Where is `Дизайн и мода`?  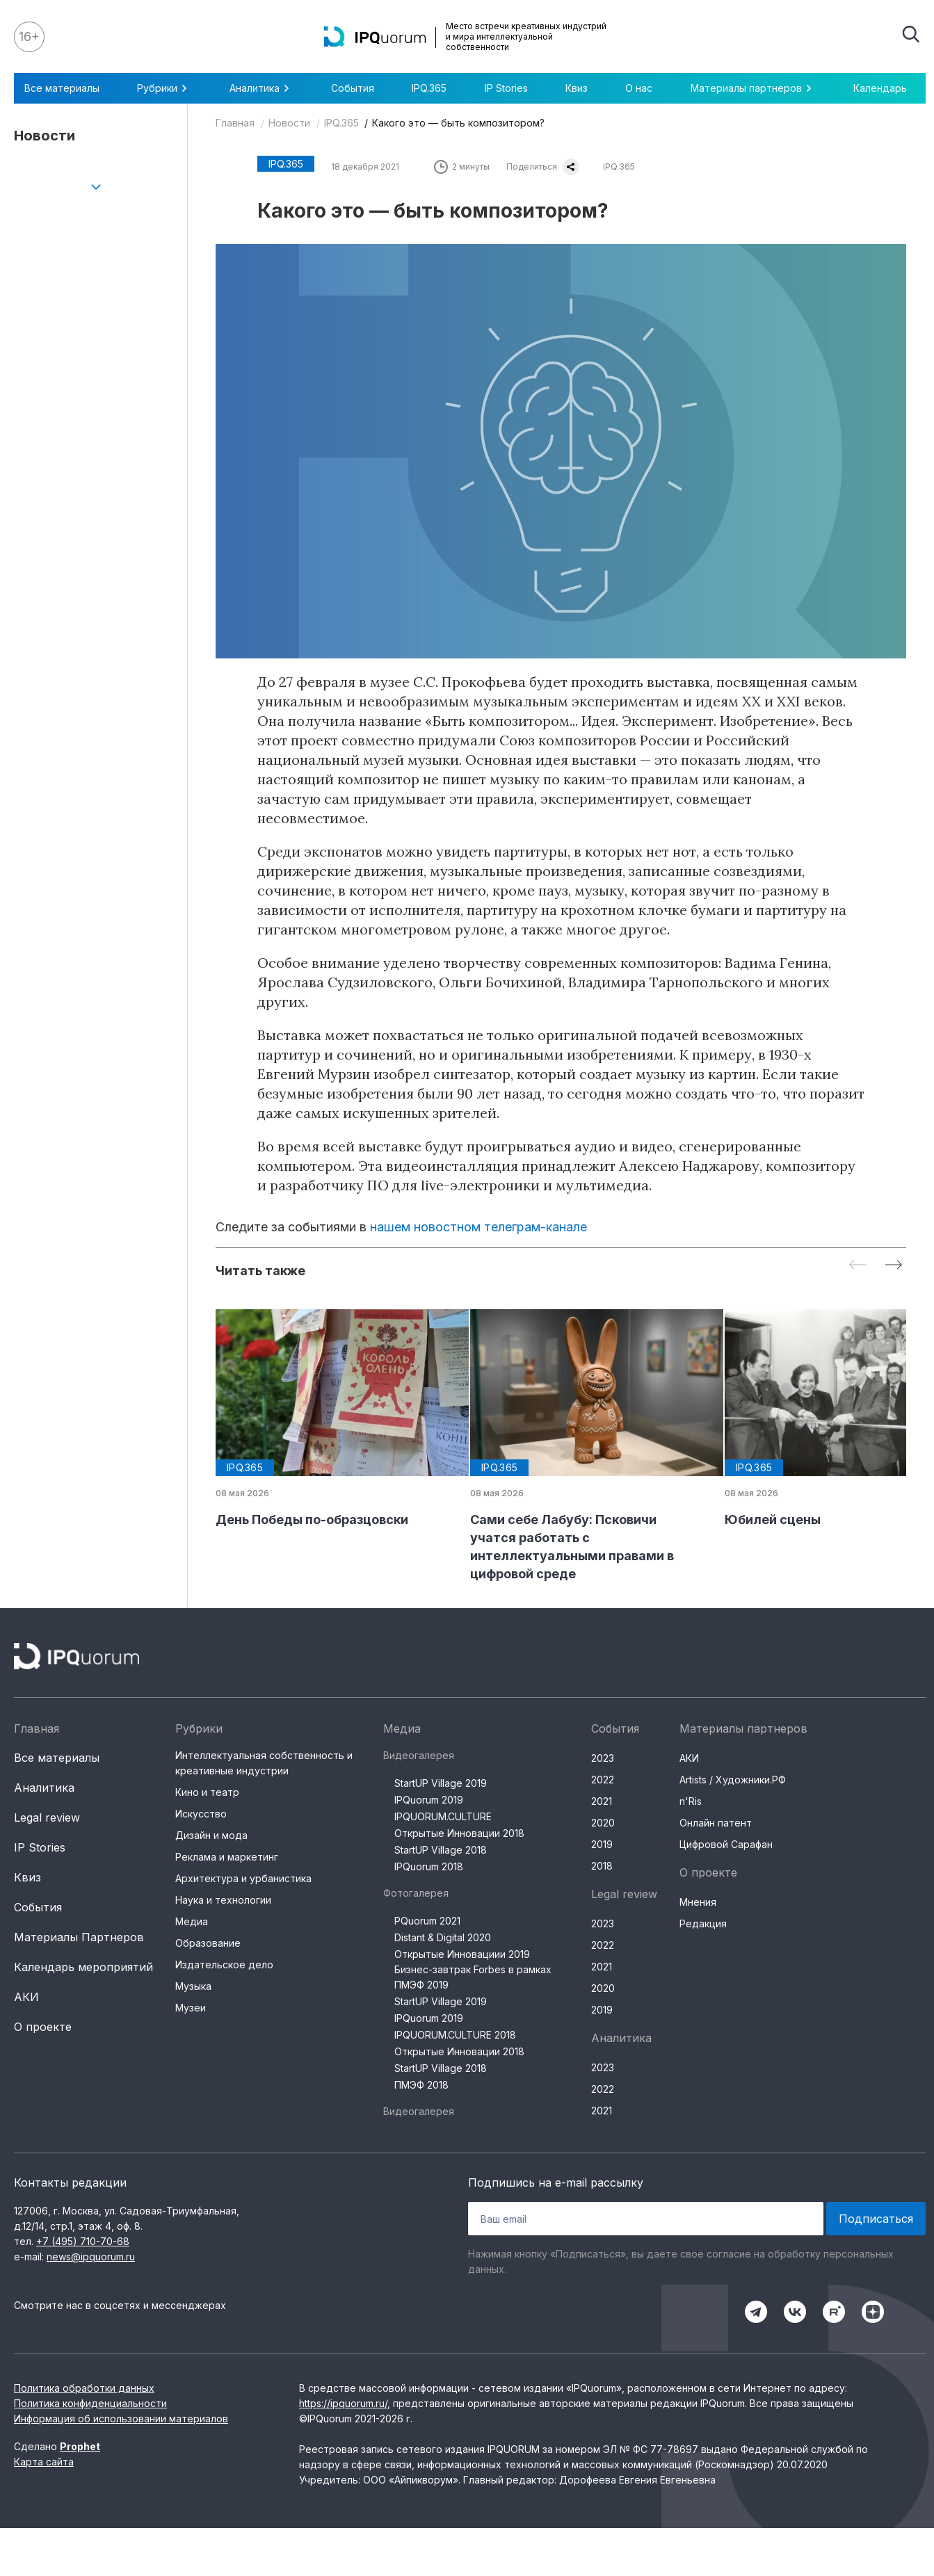 Дизайн и мода is located at coordinates (211, 1835).